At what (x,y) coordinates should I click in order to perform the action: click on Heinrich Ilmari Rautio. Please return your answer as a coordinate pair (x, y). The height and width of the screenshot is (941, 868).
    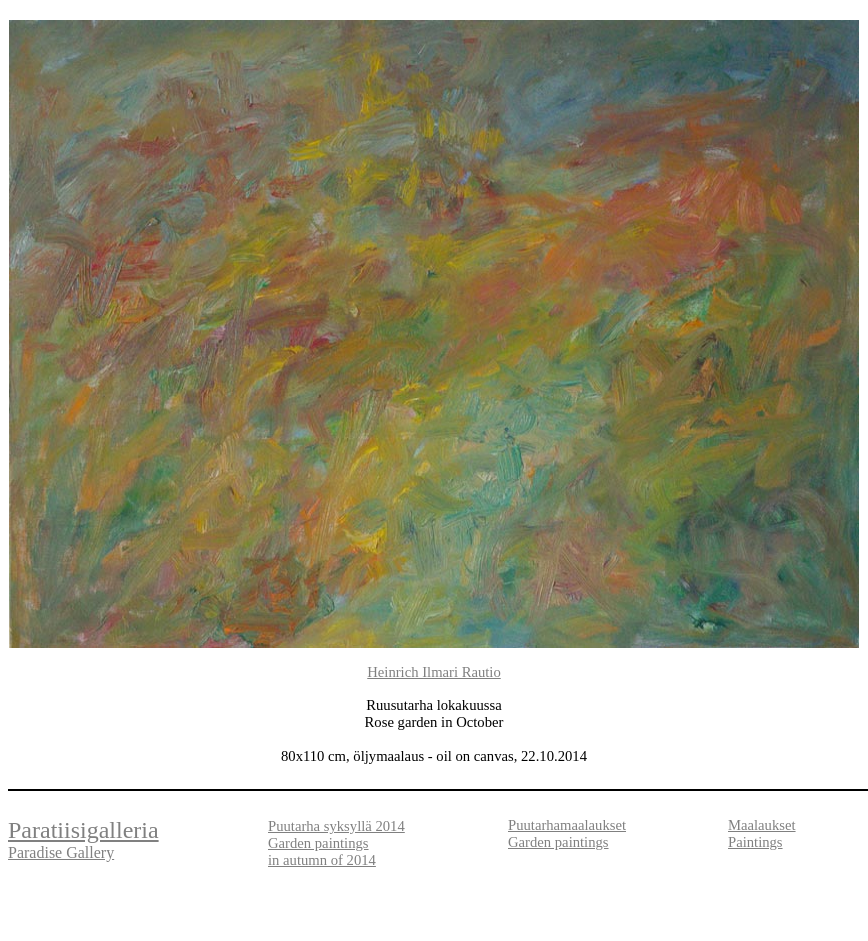
    Looking at the image, I should click on (434, 672).